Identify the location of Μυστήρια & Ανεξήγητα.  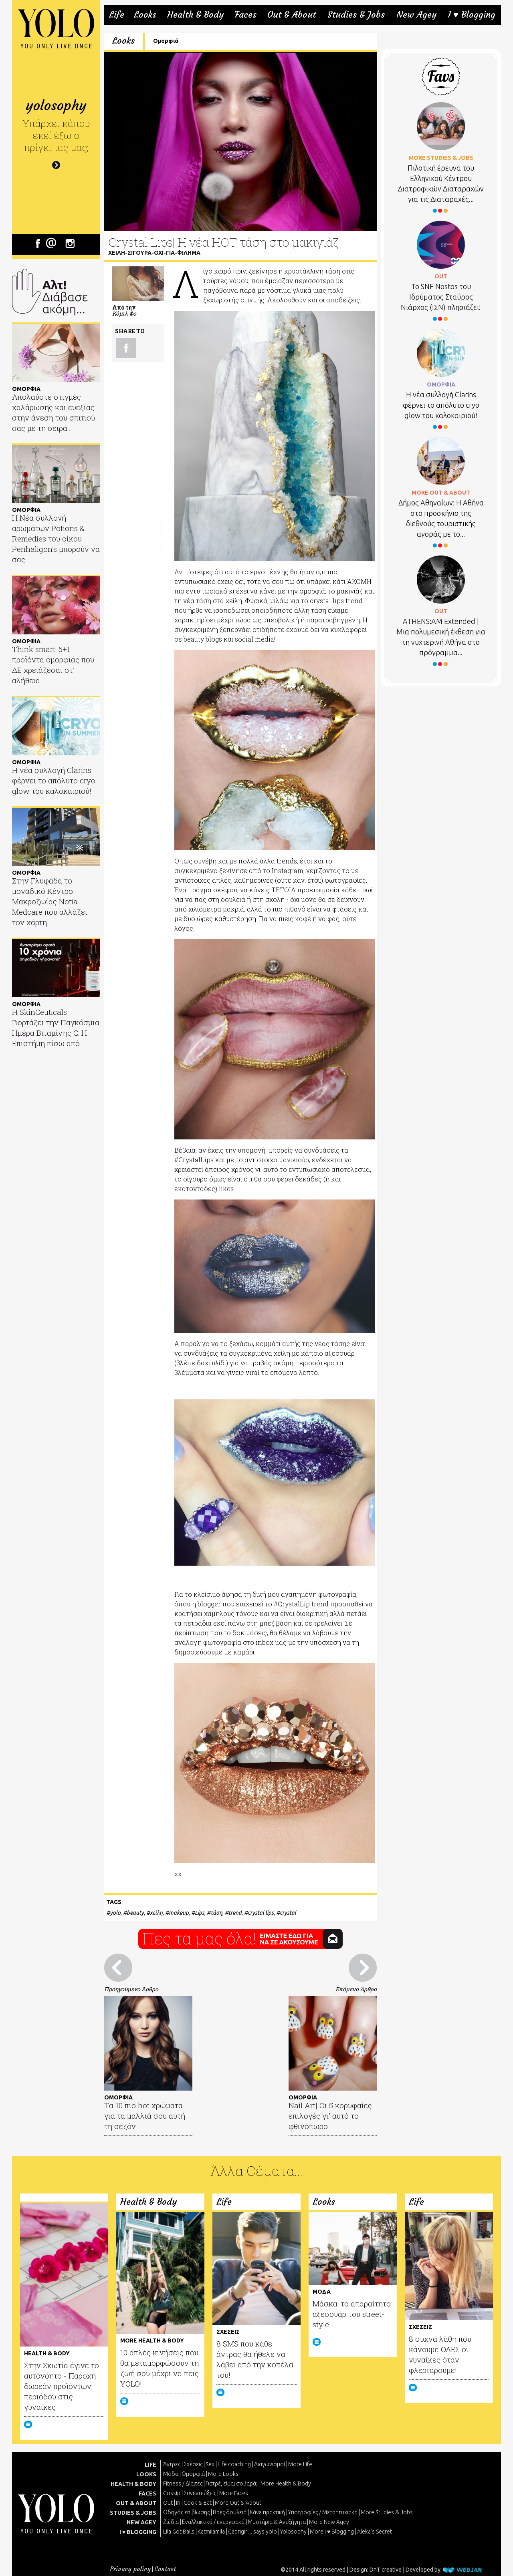
(277, 2522).